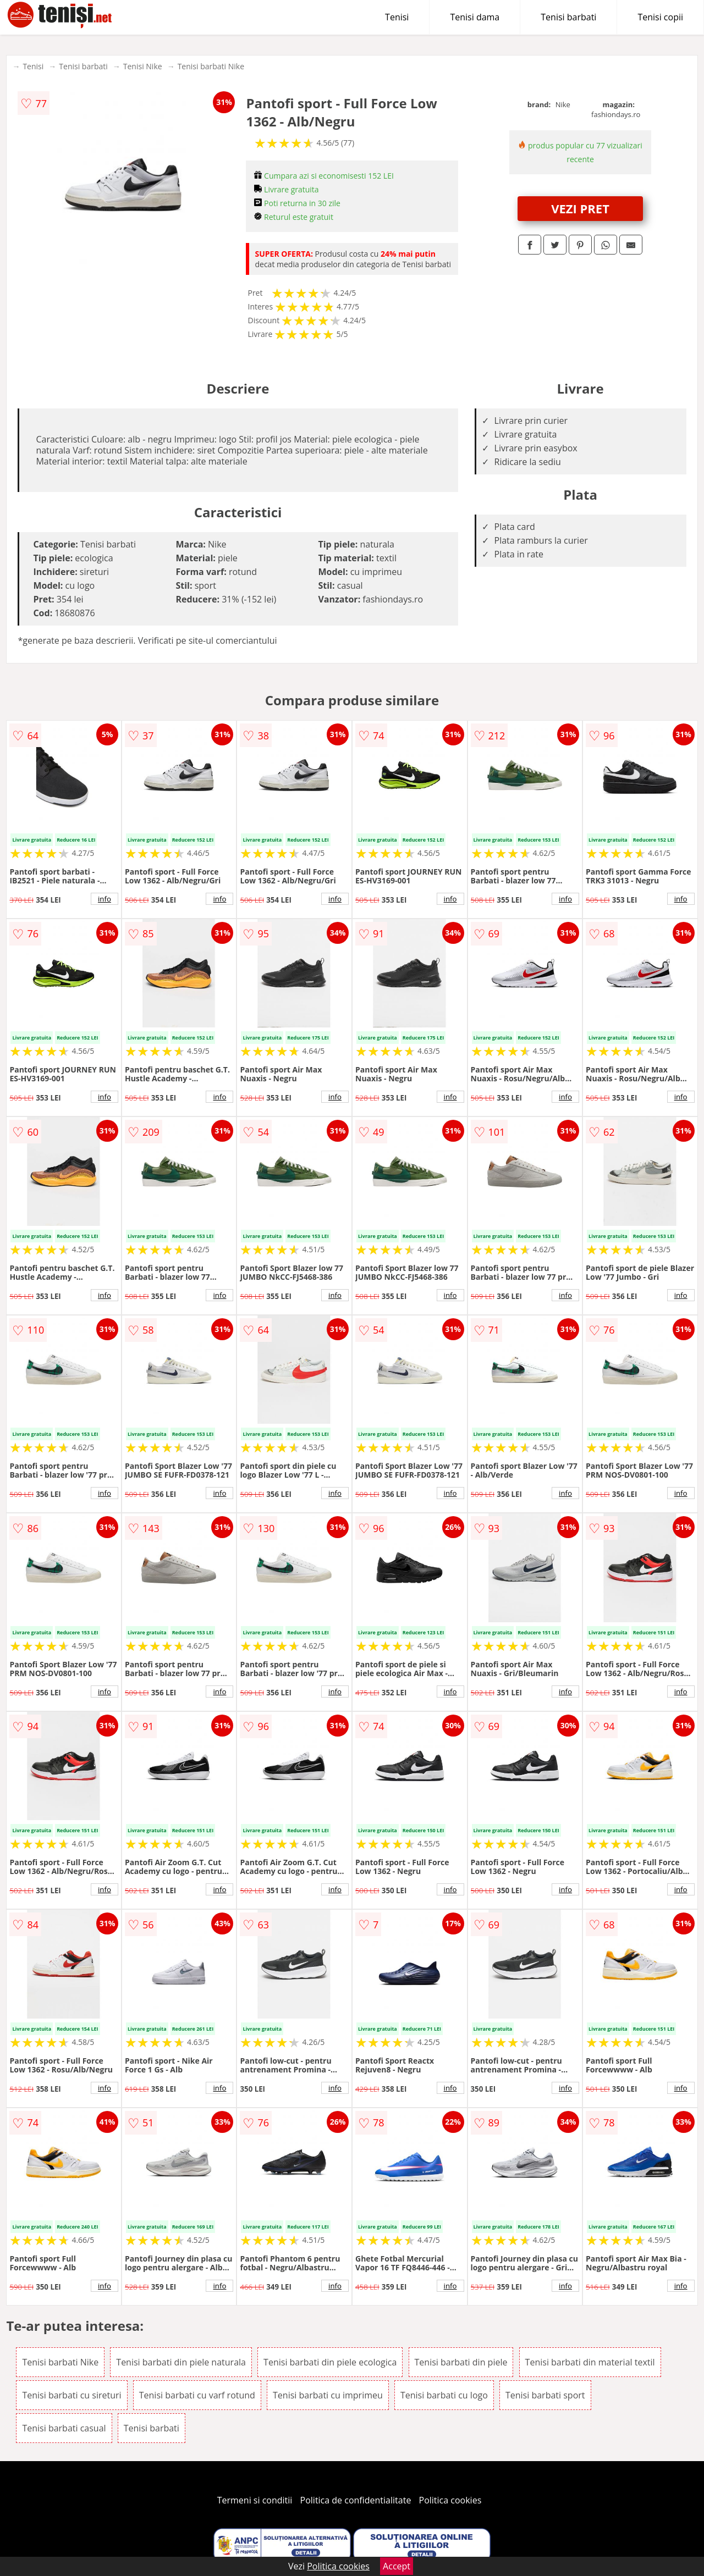 The image size is (704, 2576). I want to click on Tenisi barbati, so click(568, 17).